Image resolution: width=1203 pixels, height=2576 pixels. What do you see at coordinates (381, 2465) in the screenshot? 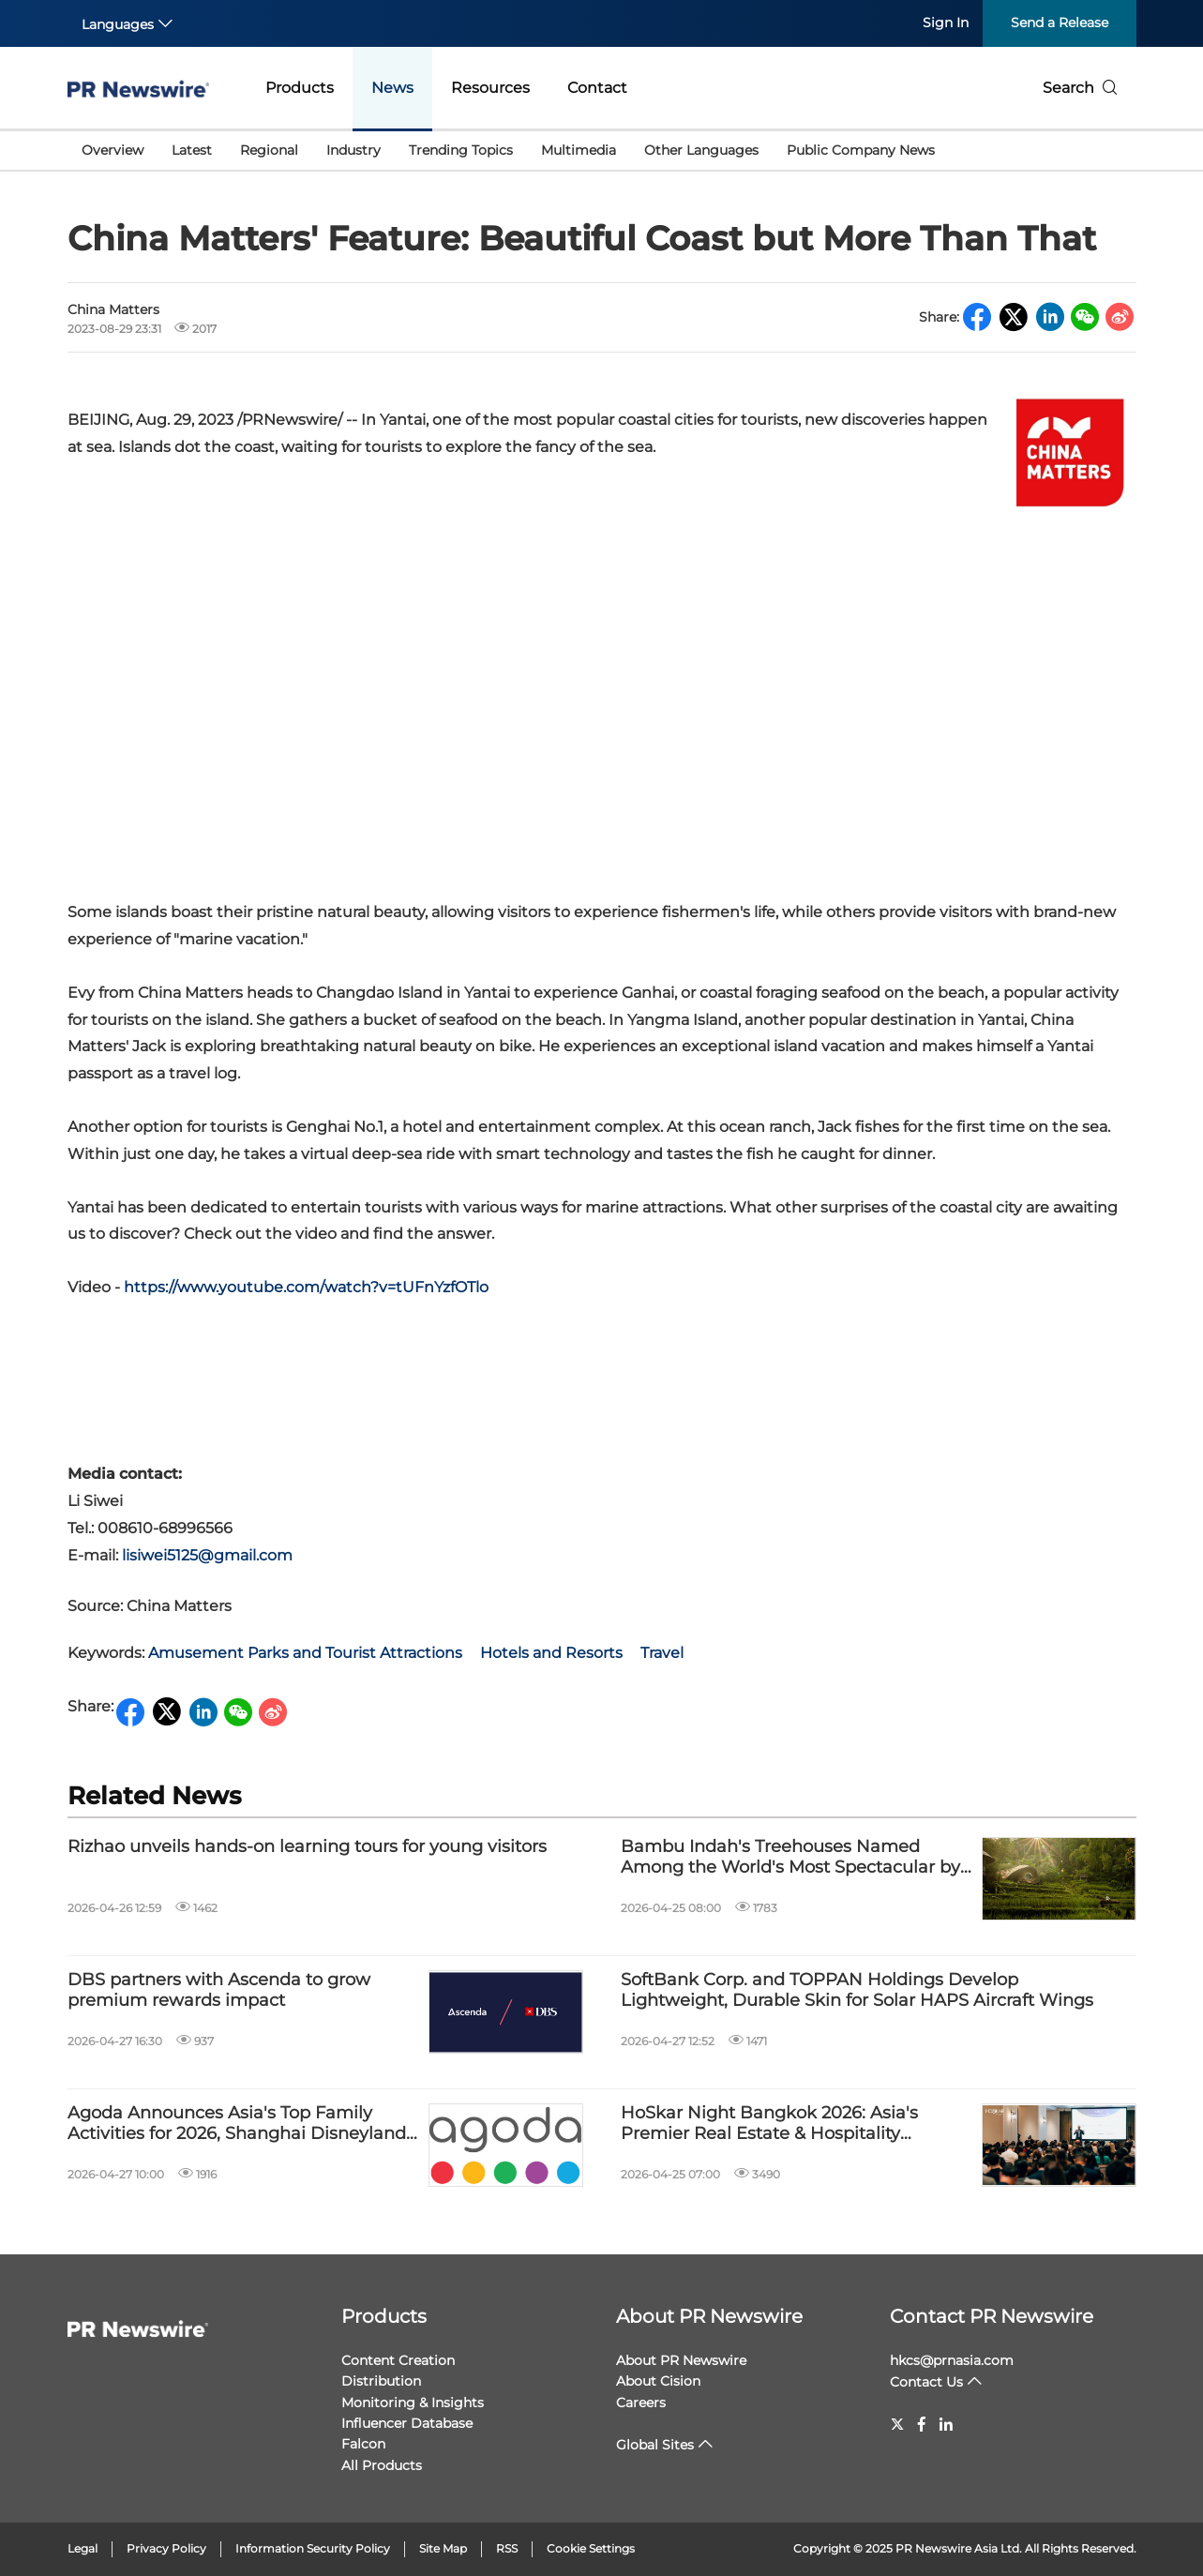
I see `All Products` at bounding box center [381, 2465].